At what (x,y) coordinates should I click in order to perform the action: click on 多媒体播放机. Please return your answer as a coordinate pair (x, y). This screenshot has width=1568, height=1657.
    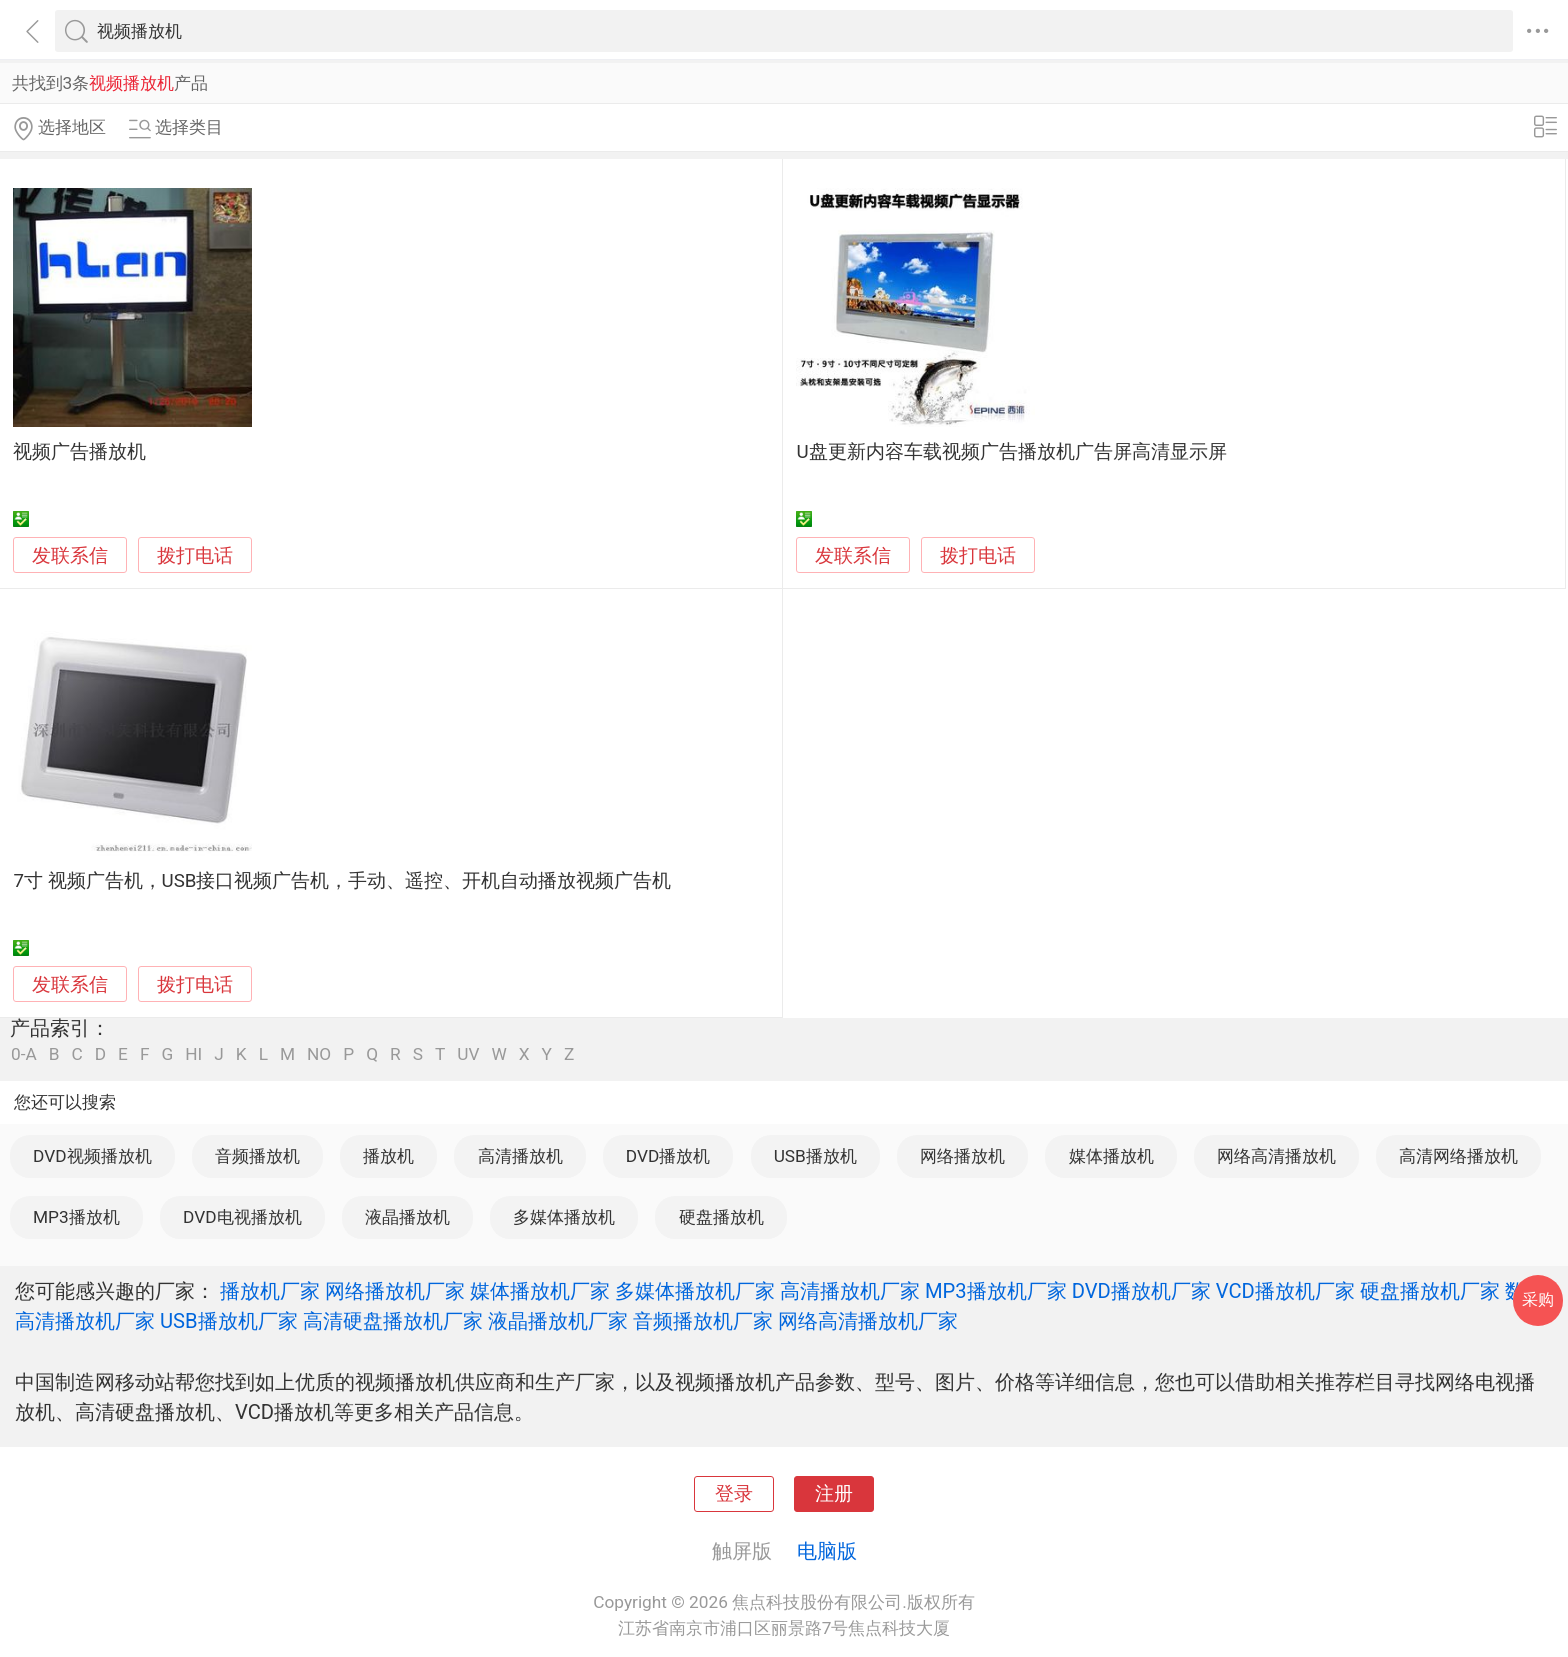
    Looking at the image, I should click on (564, 1217).